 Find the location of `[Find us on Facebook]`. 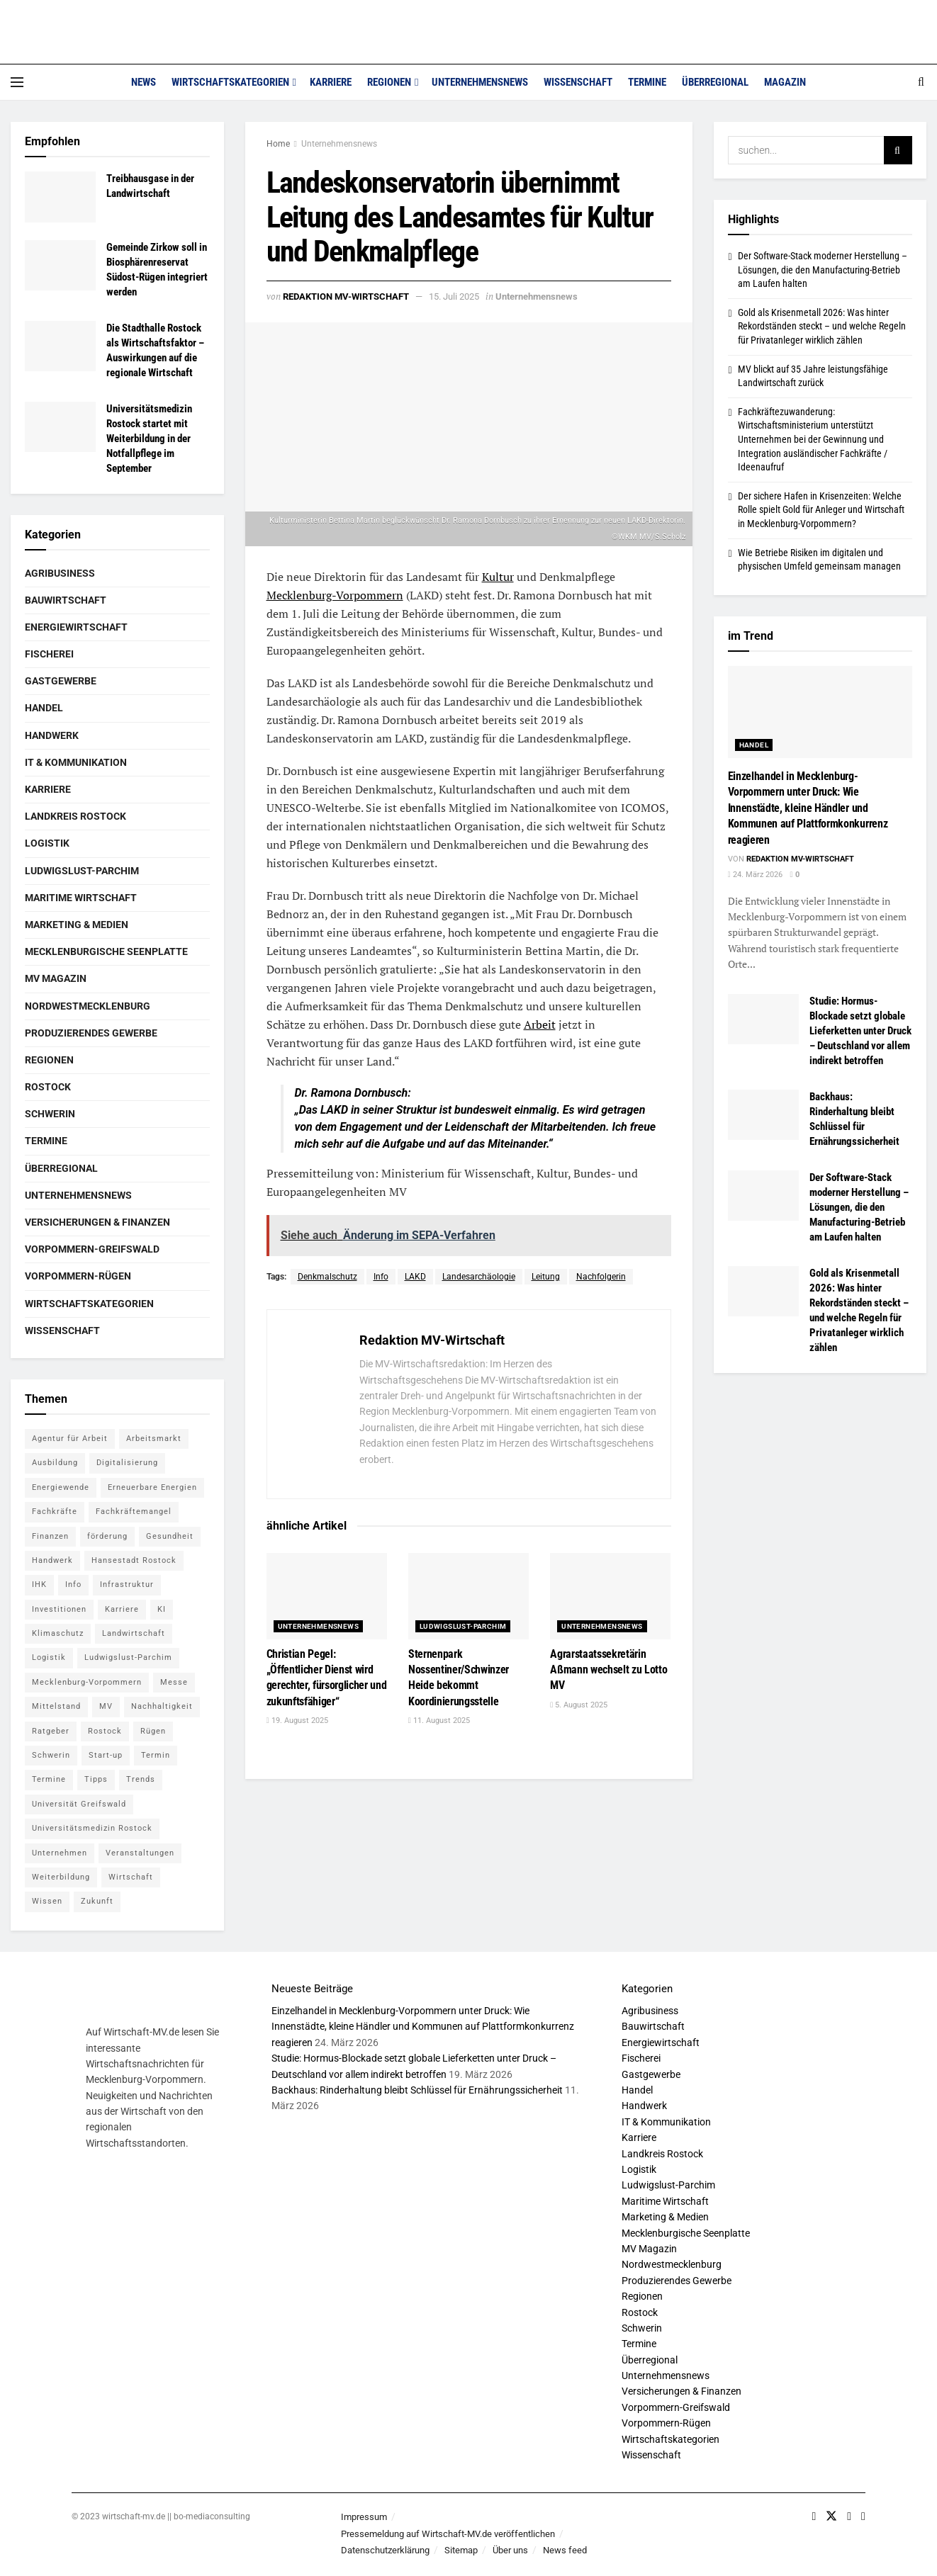

[Find us on Facebook] is located at coordinates (814, 2516).